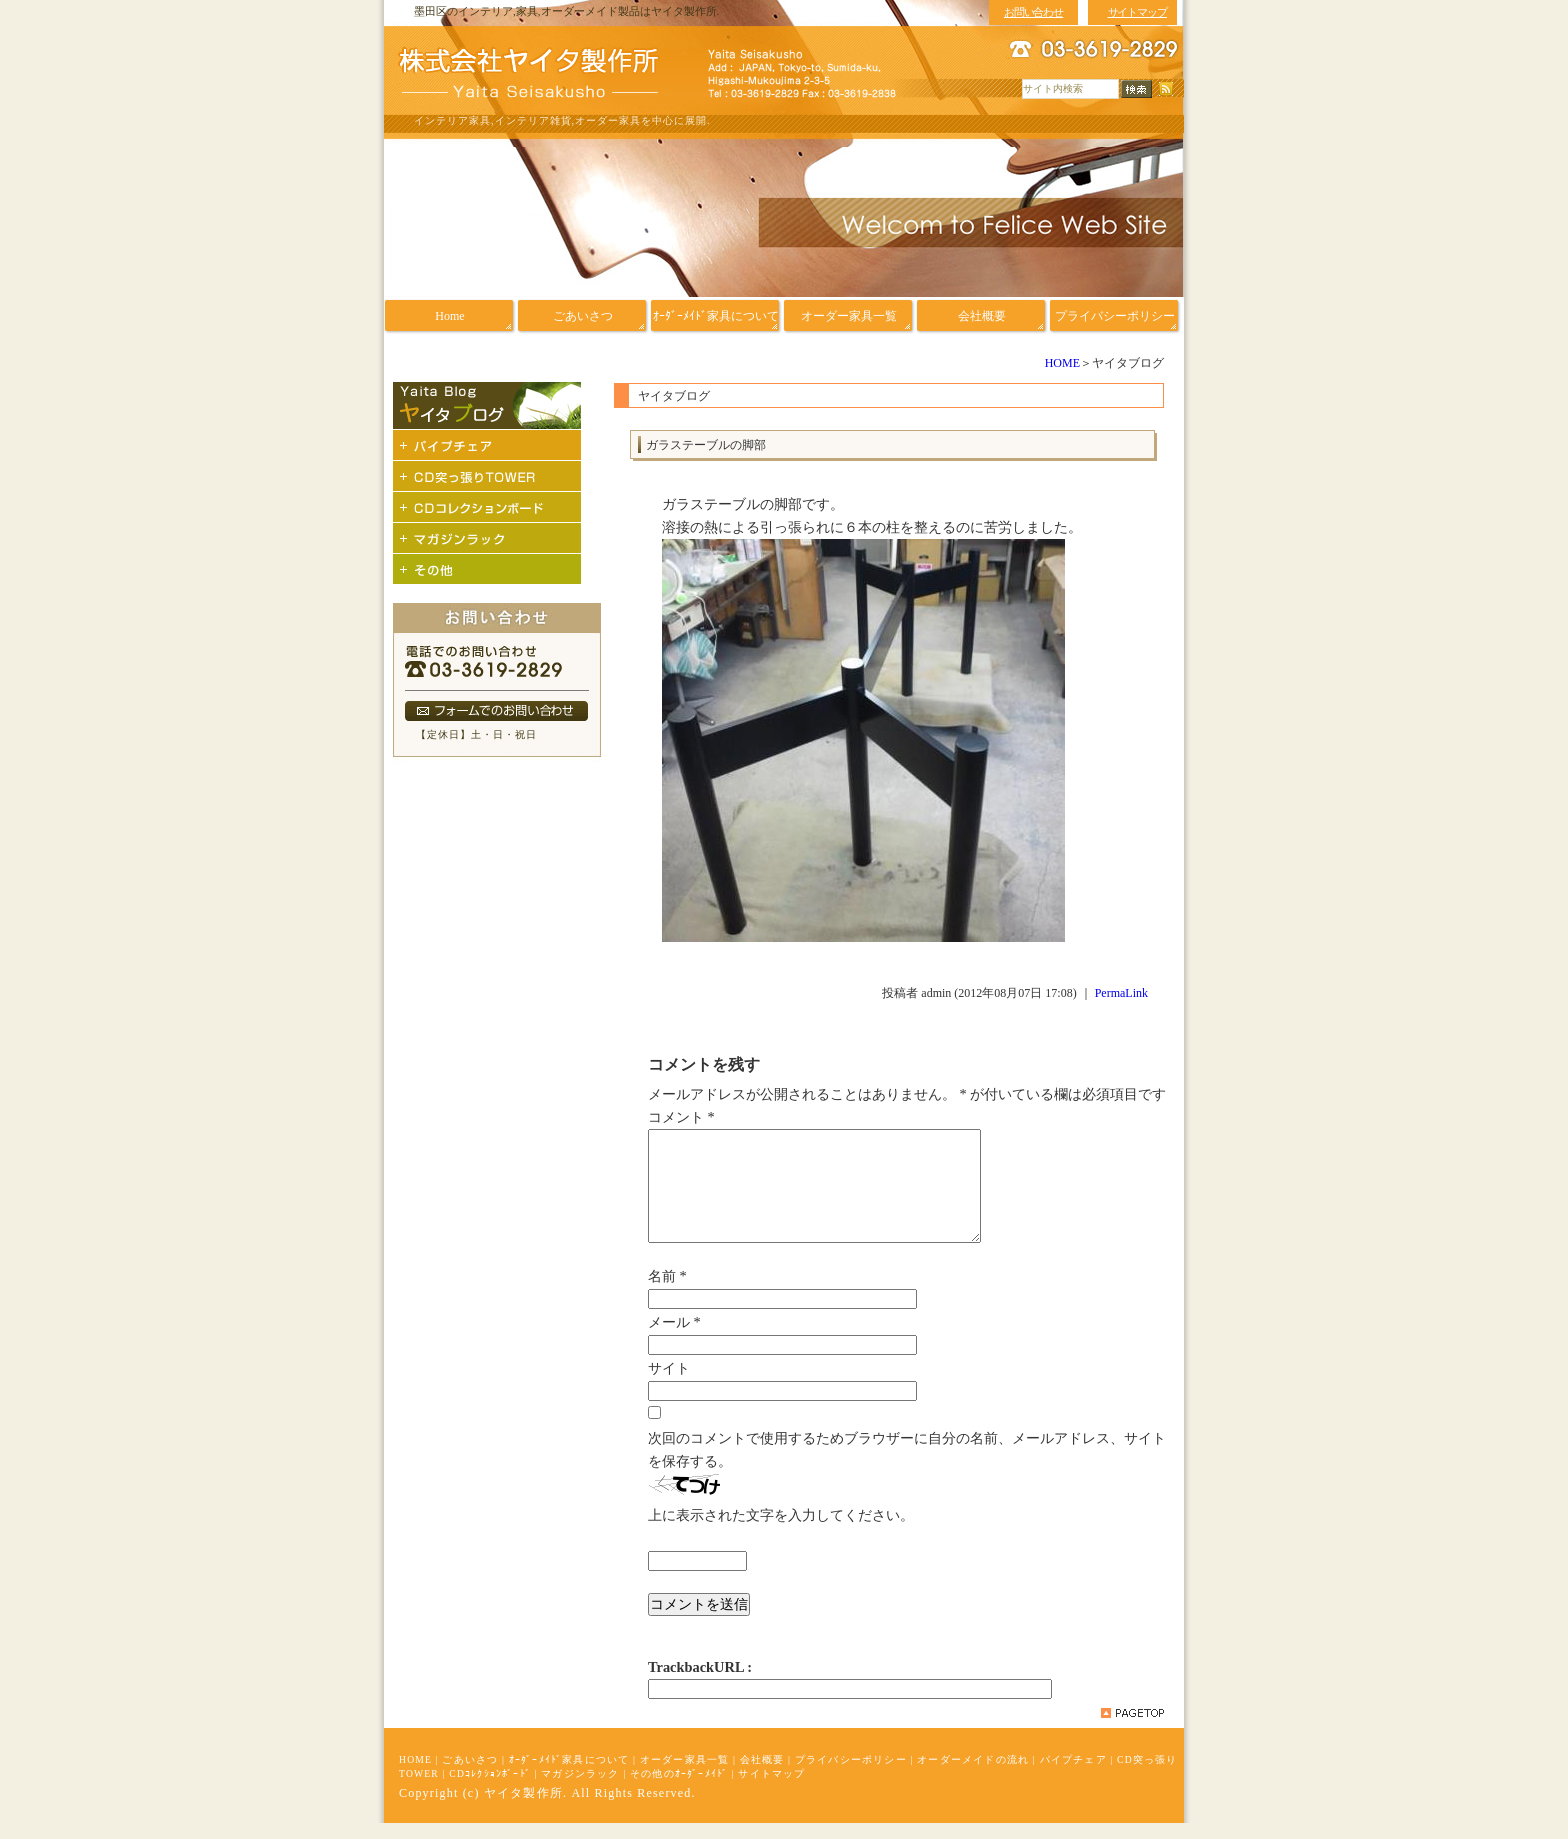 The image size is (1568, 1839). What do you see at coordinates (1073, 1775) in the screenshot?
I see `パイプチェア` at bounding box center [1073, 1775].